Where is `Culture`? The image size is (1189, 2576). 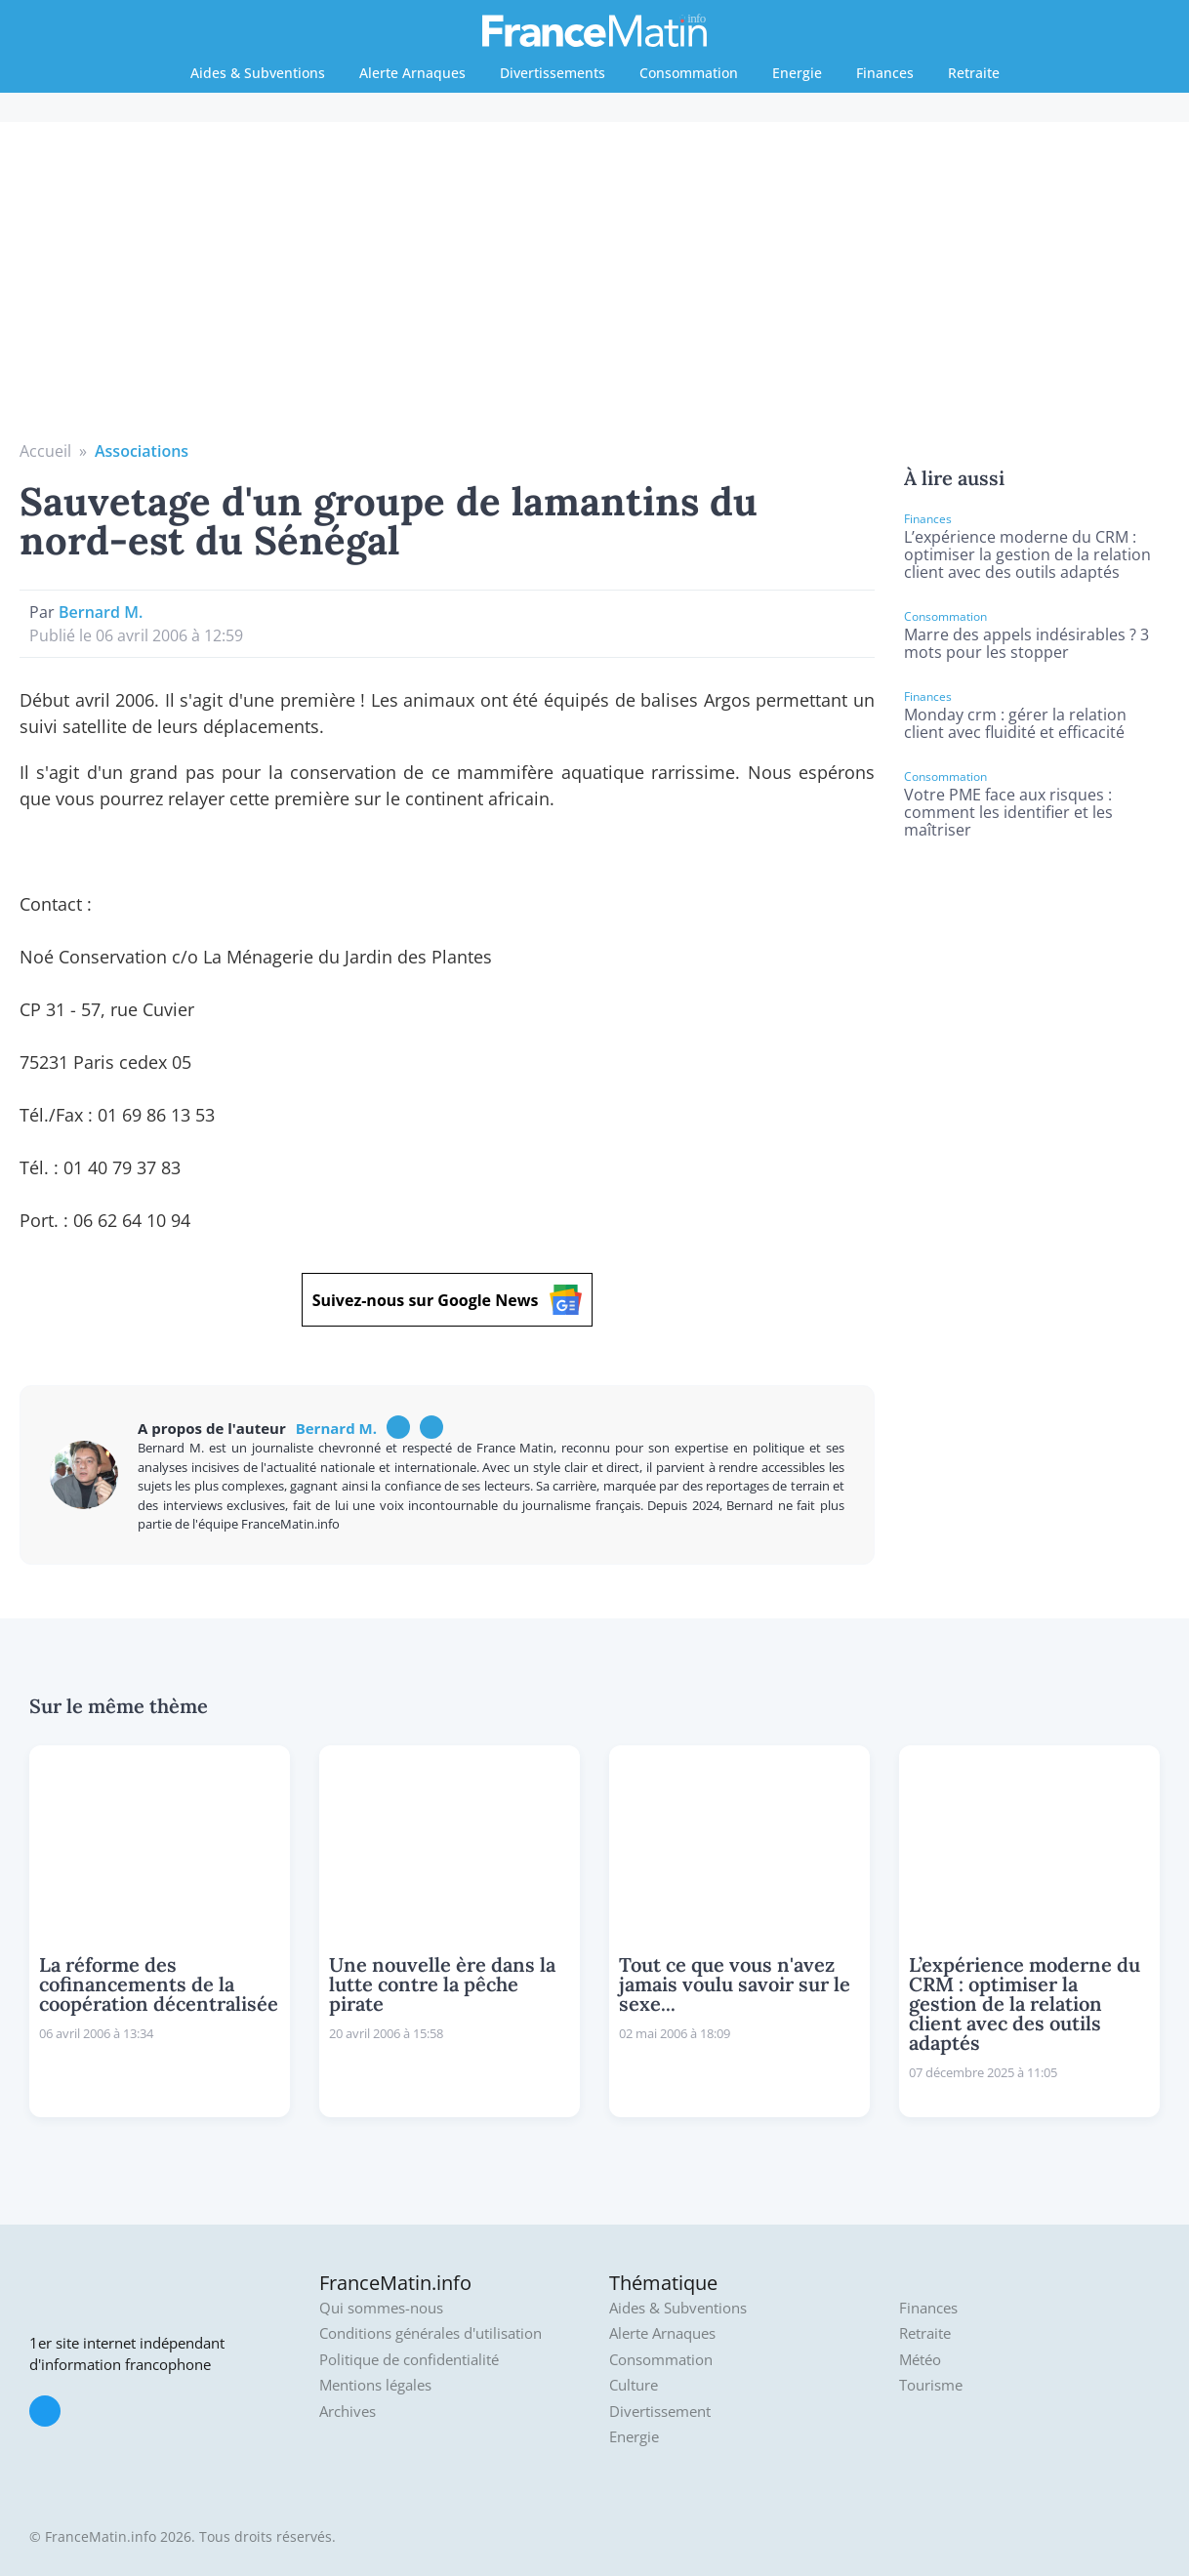
Culture is located at coordinates (633, 2385).